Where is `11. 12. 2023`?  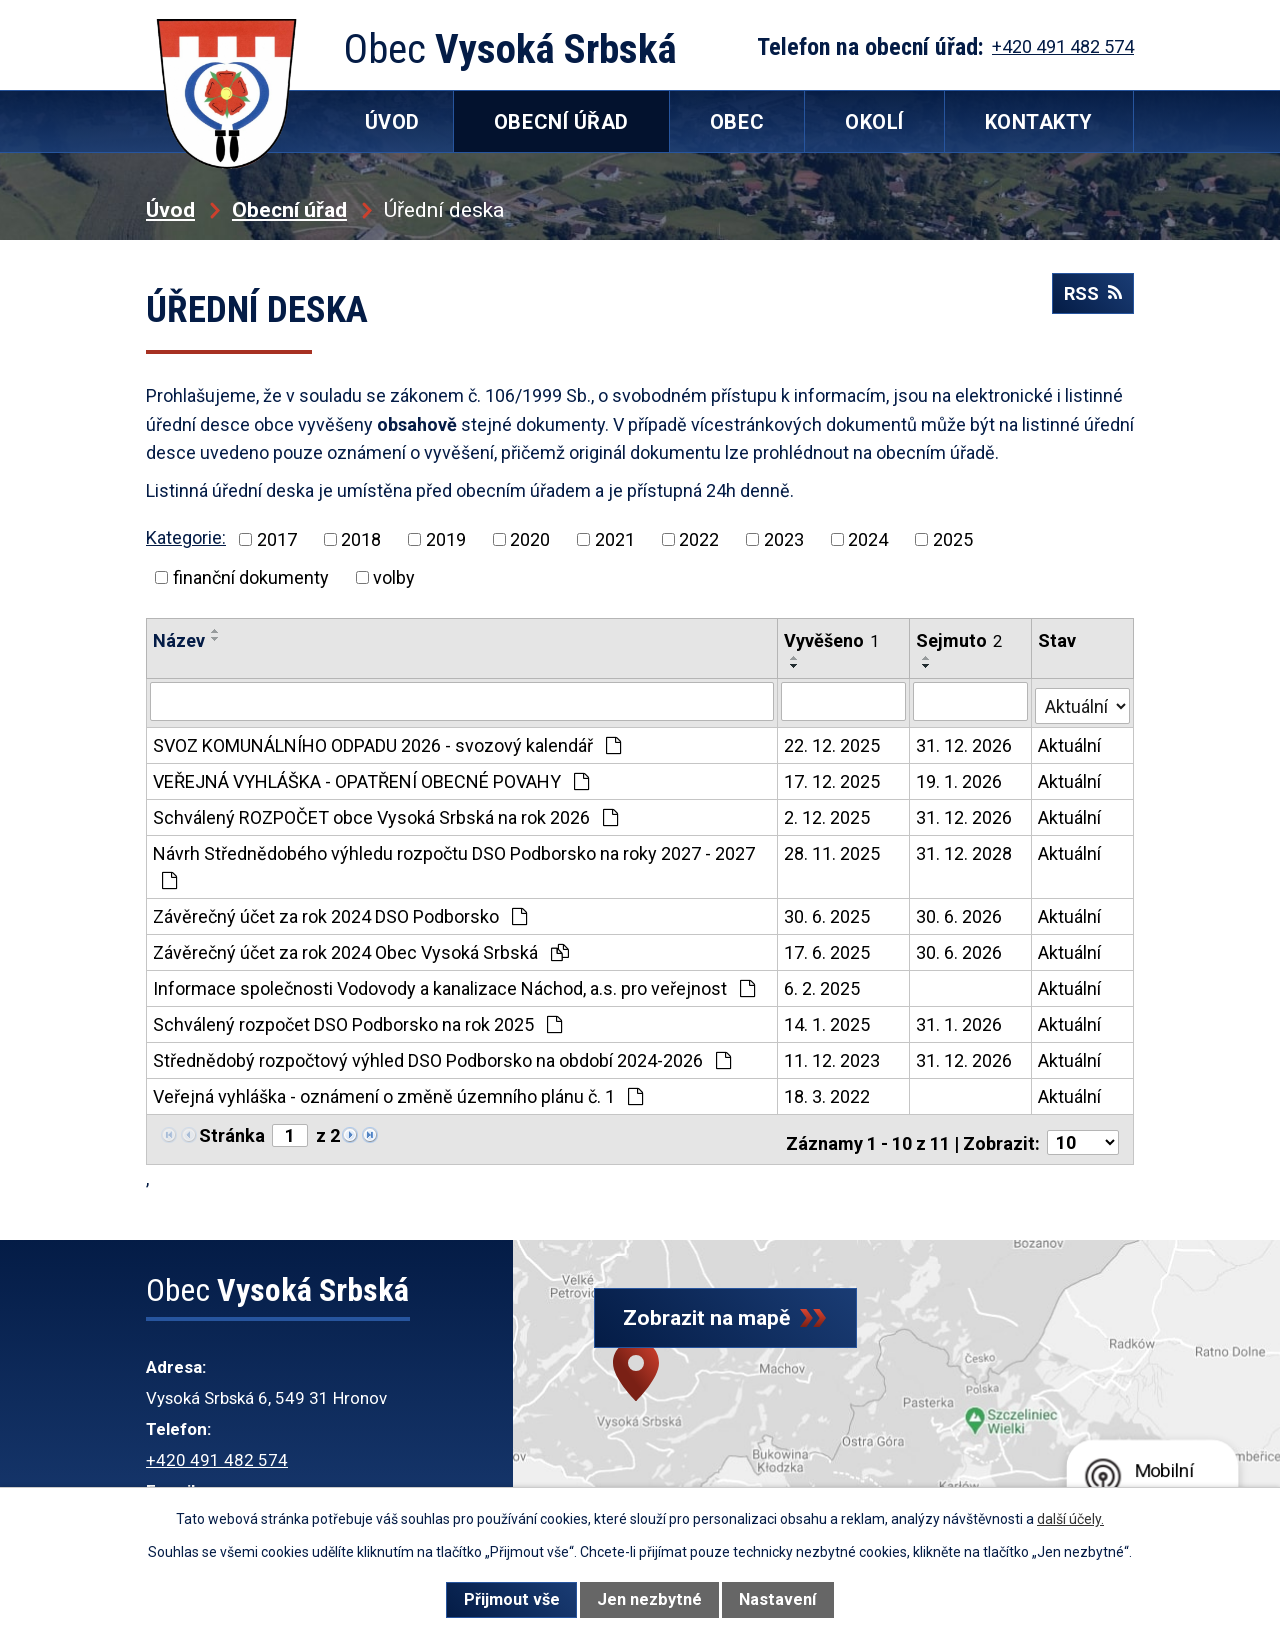 11. 12. 2023 is located at coordinates (834, 1056).